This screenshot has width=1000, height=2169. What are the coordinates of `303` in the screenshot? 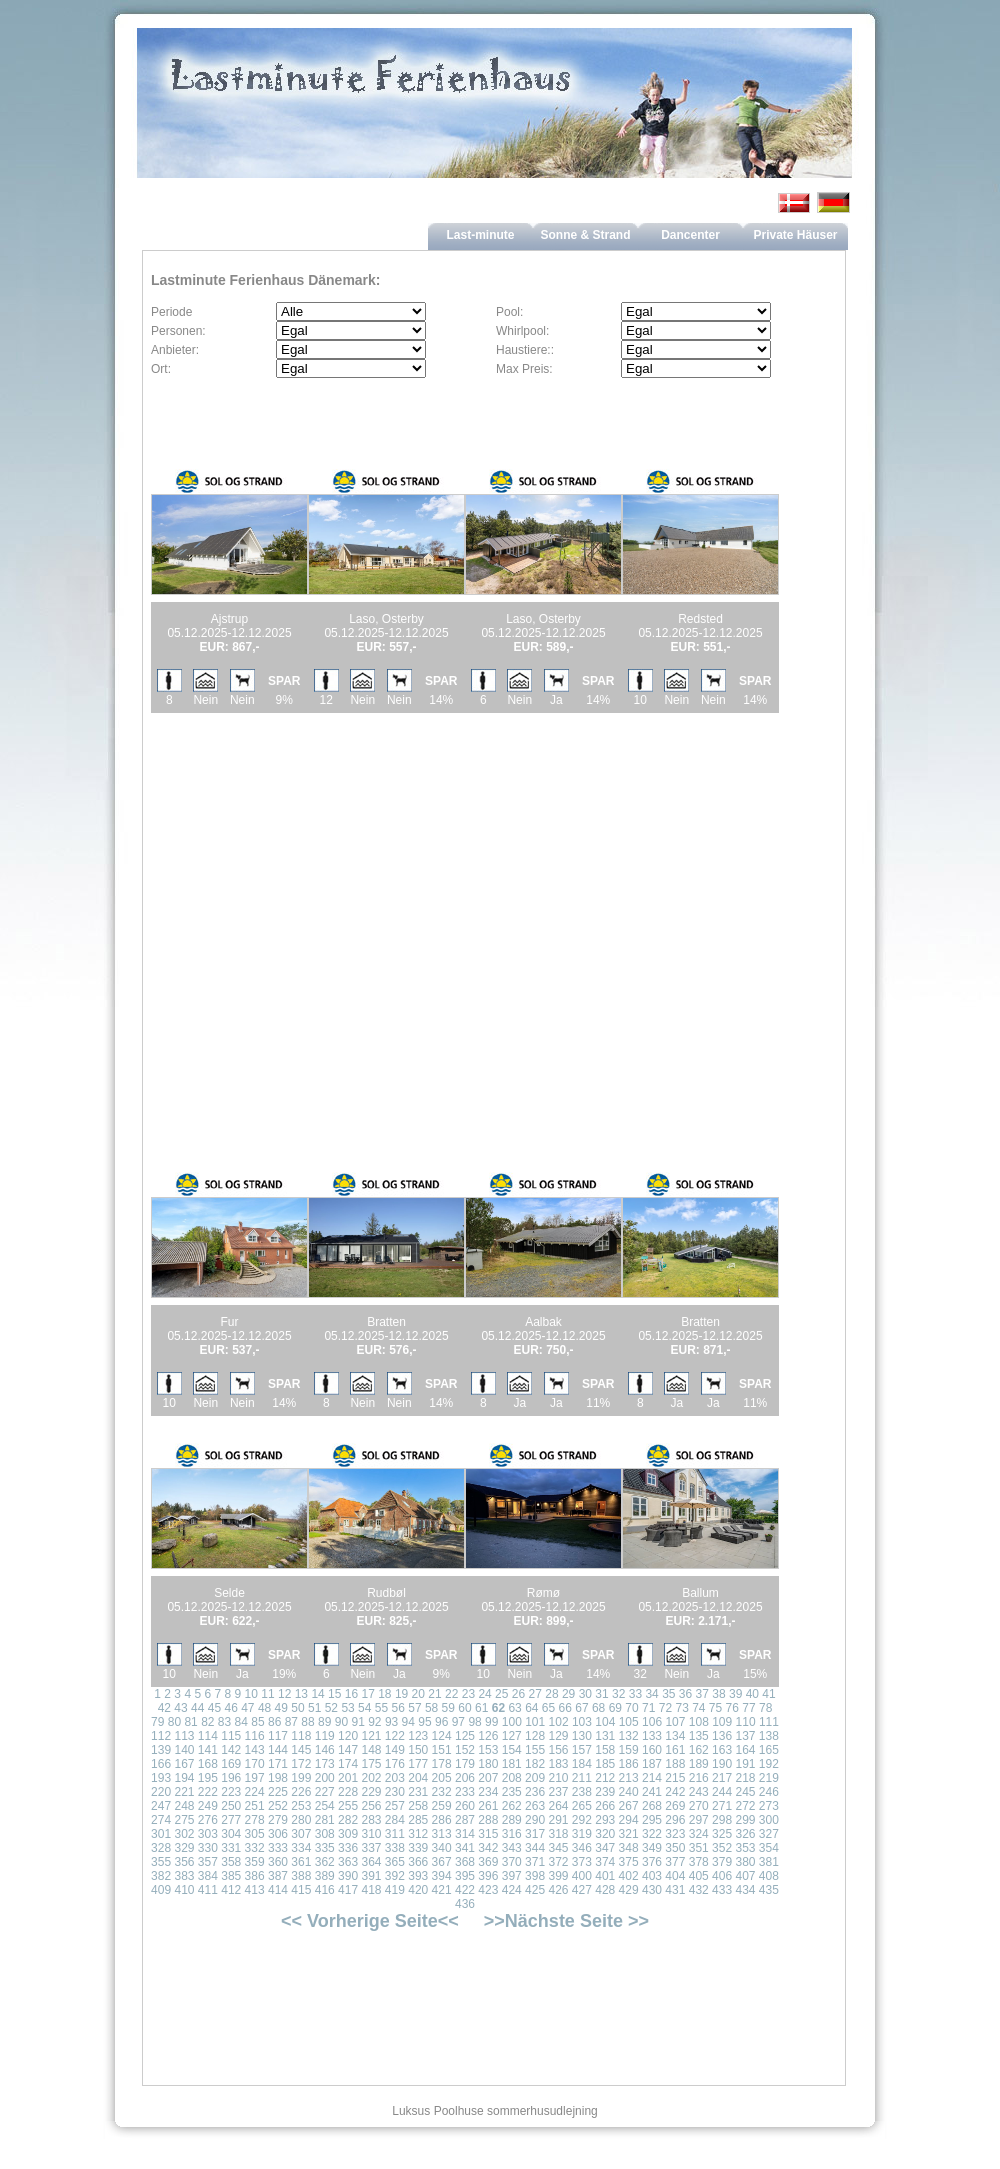 It's located at (208, 1834).